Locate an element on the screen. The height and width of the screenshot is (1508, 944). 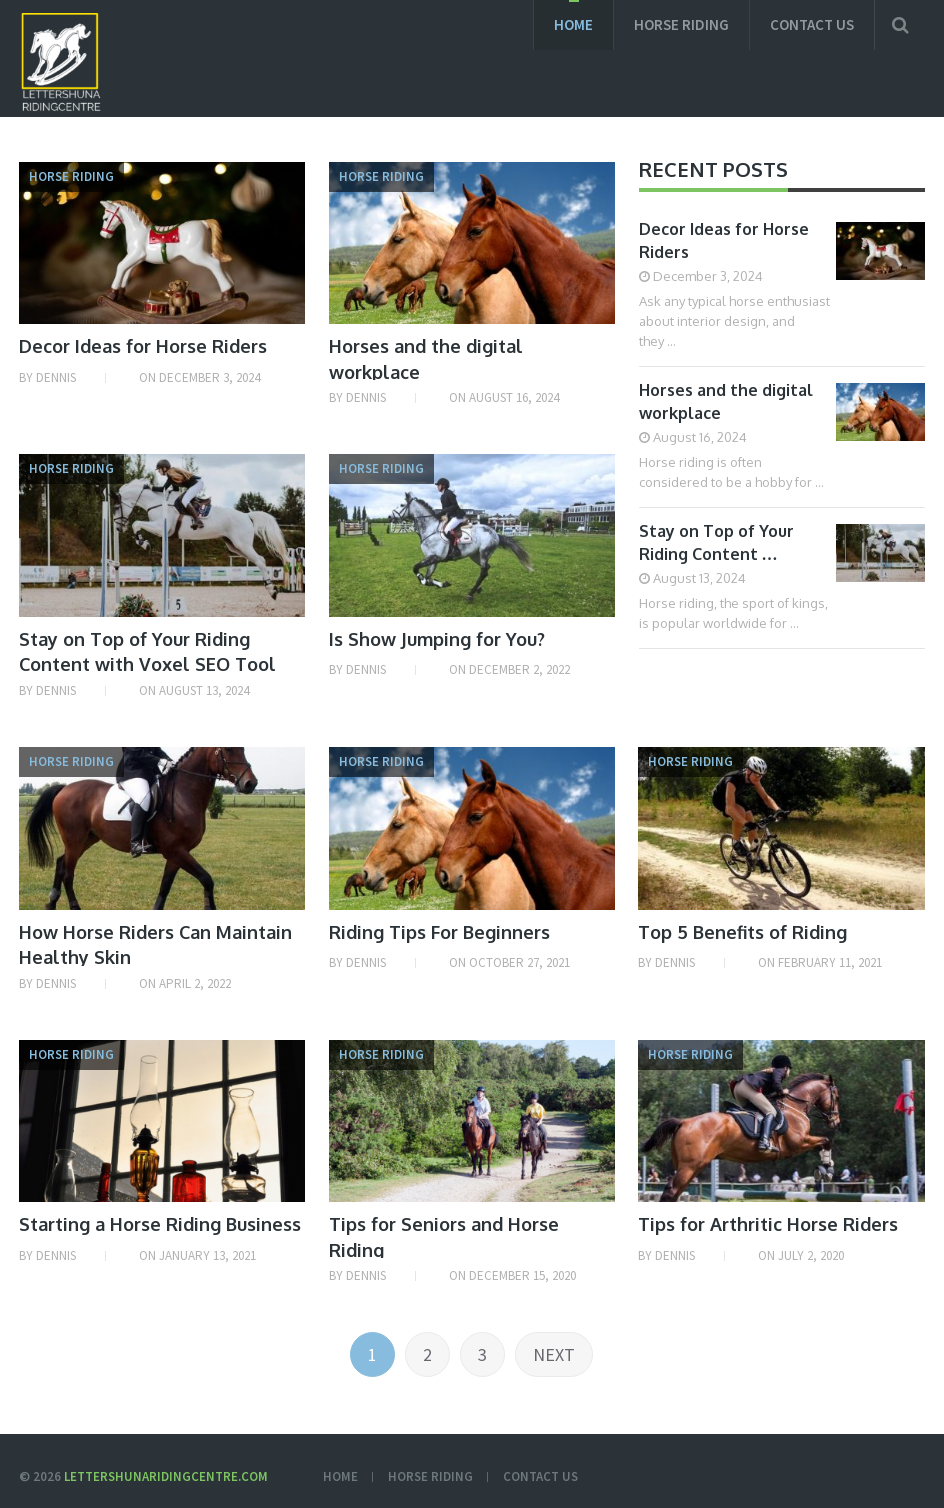
Horses and the digital workplace is located at coordinates (726, 401).